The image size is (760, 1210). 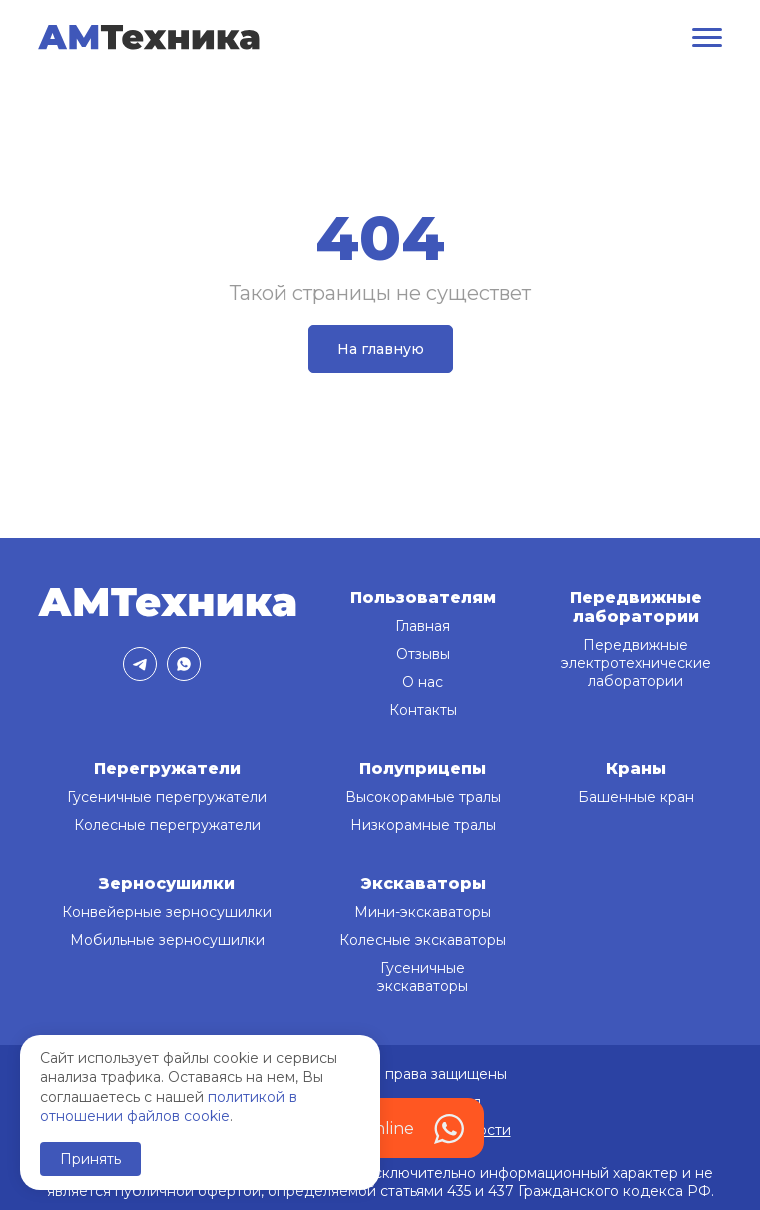 What do you see at coordinates (167, 825) in the screenshot?
I see `Колесные перегружатели` at bounding box center [167, 825].